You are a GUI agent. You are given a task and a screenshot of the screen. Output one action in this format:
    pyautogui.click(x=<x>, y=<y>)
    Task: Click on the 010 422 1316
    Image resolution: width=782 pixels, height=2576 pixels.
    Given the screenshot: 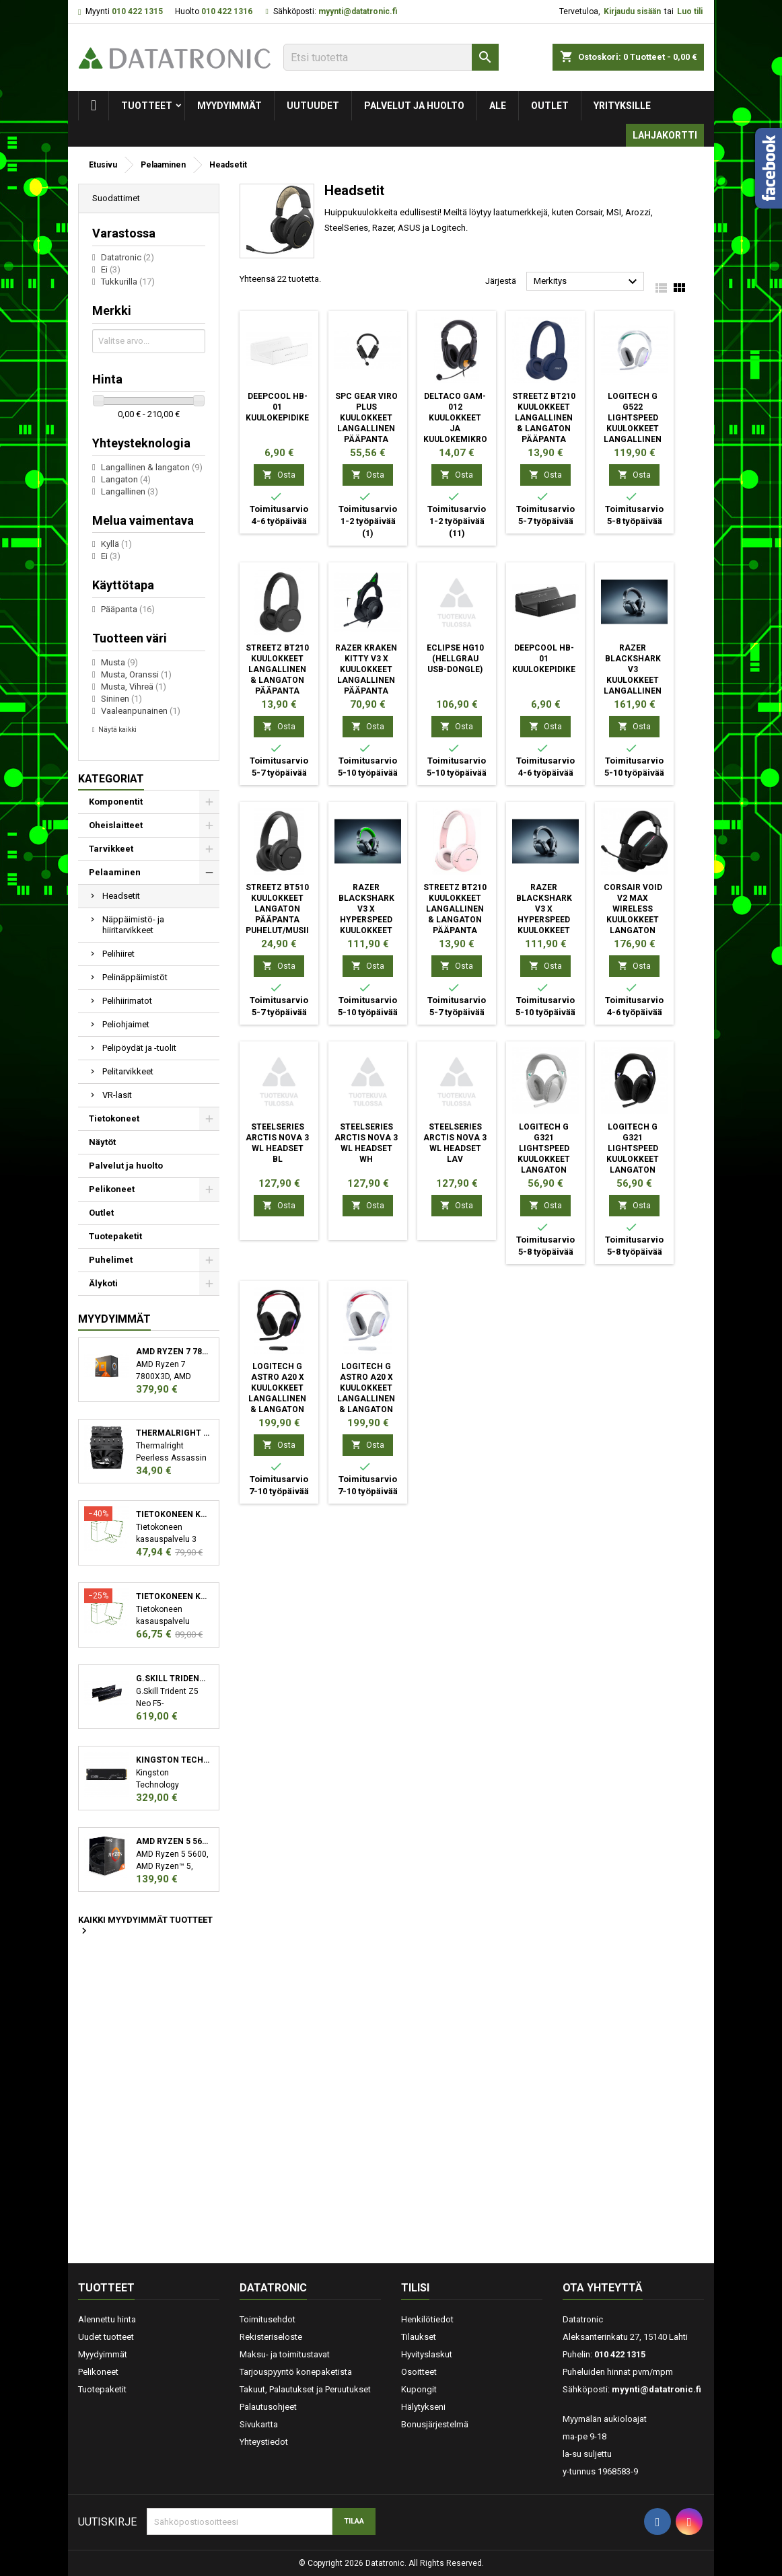 What is the action you would take?
    pyautogui.click(x=226, y=11)
    